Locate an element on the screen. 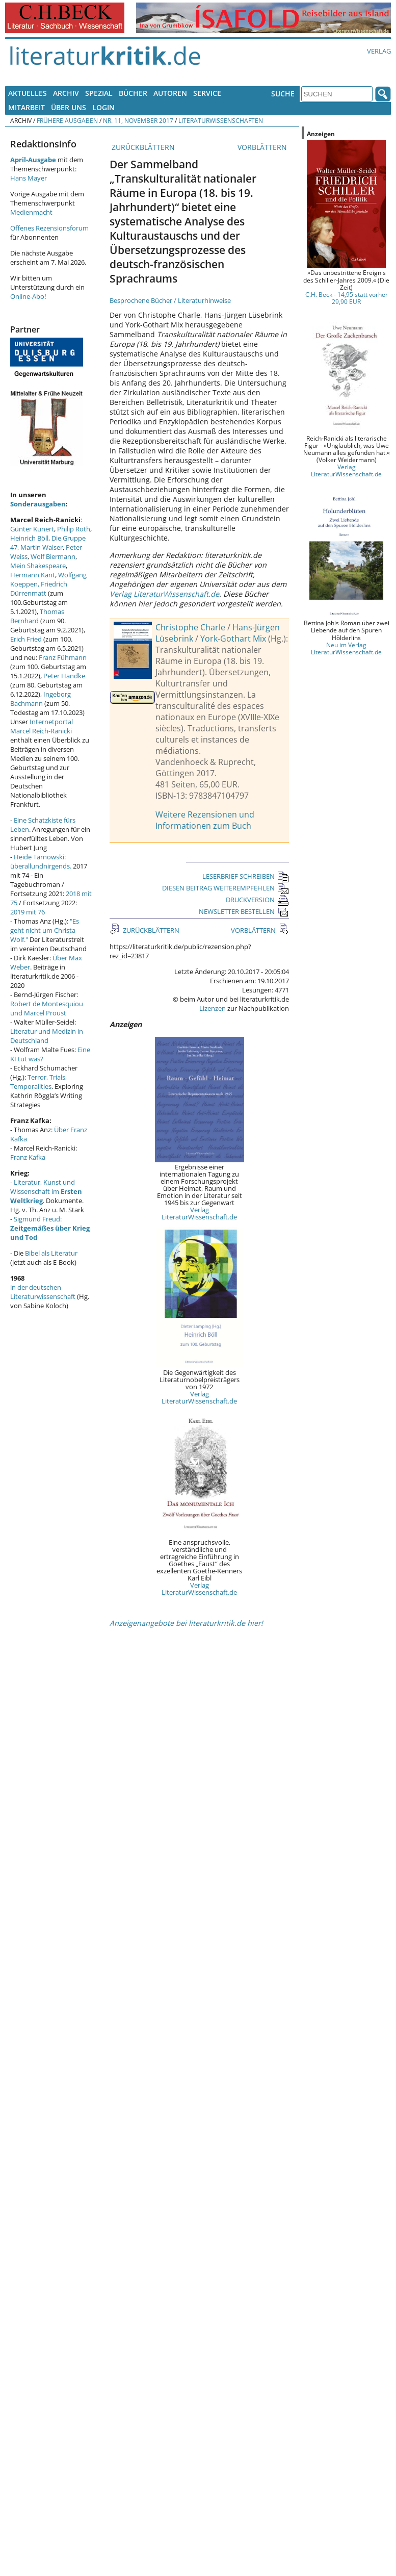 Image resolution: width=396 pixels, height=2576 pixels. Aktuelles is located at coordinates (27, 93).